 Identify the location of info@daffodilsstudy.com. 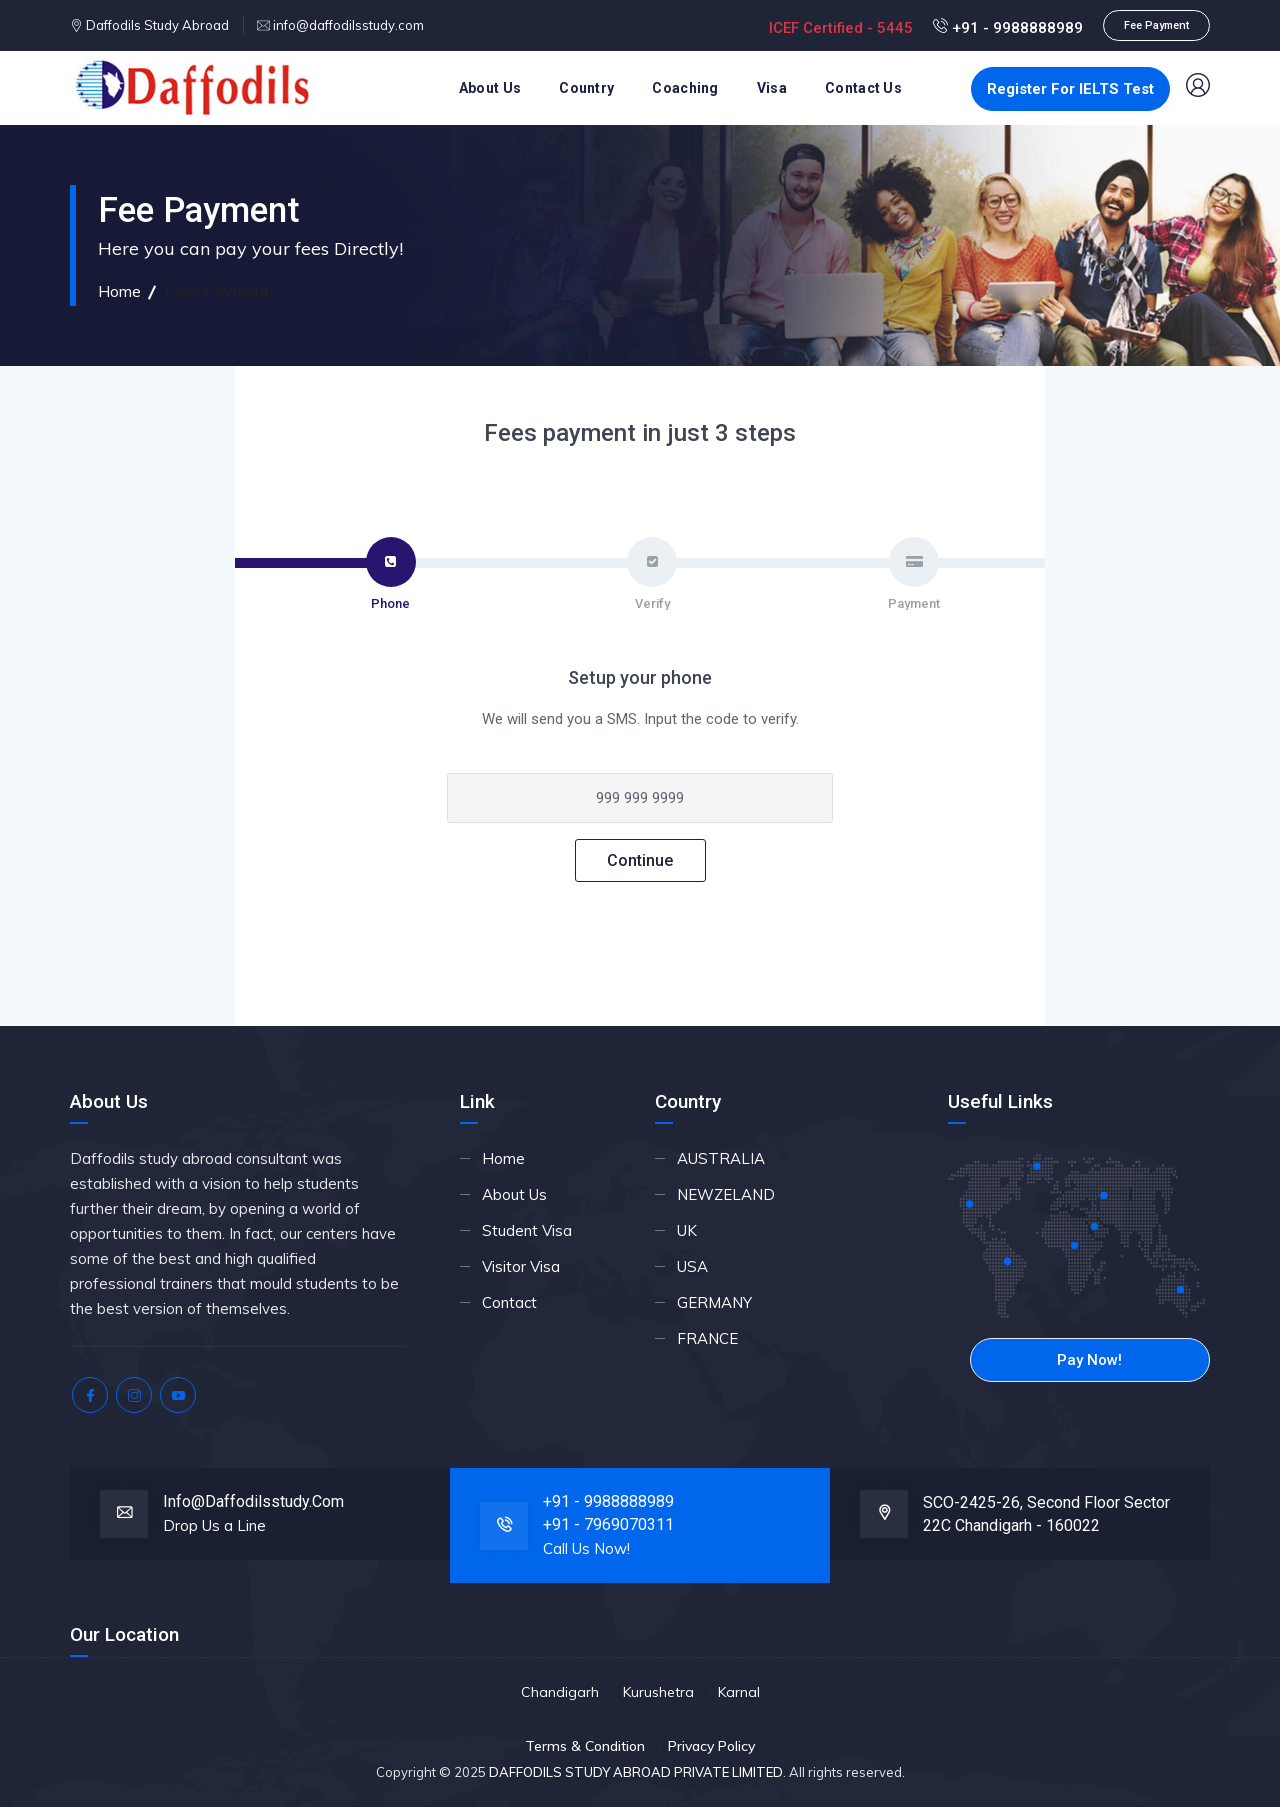
(347, 25).